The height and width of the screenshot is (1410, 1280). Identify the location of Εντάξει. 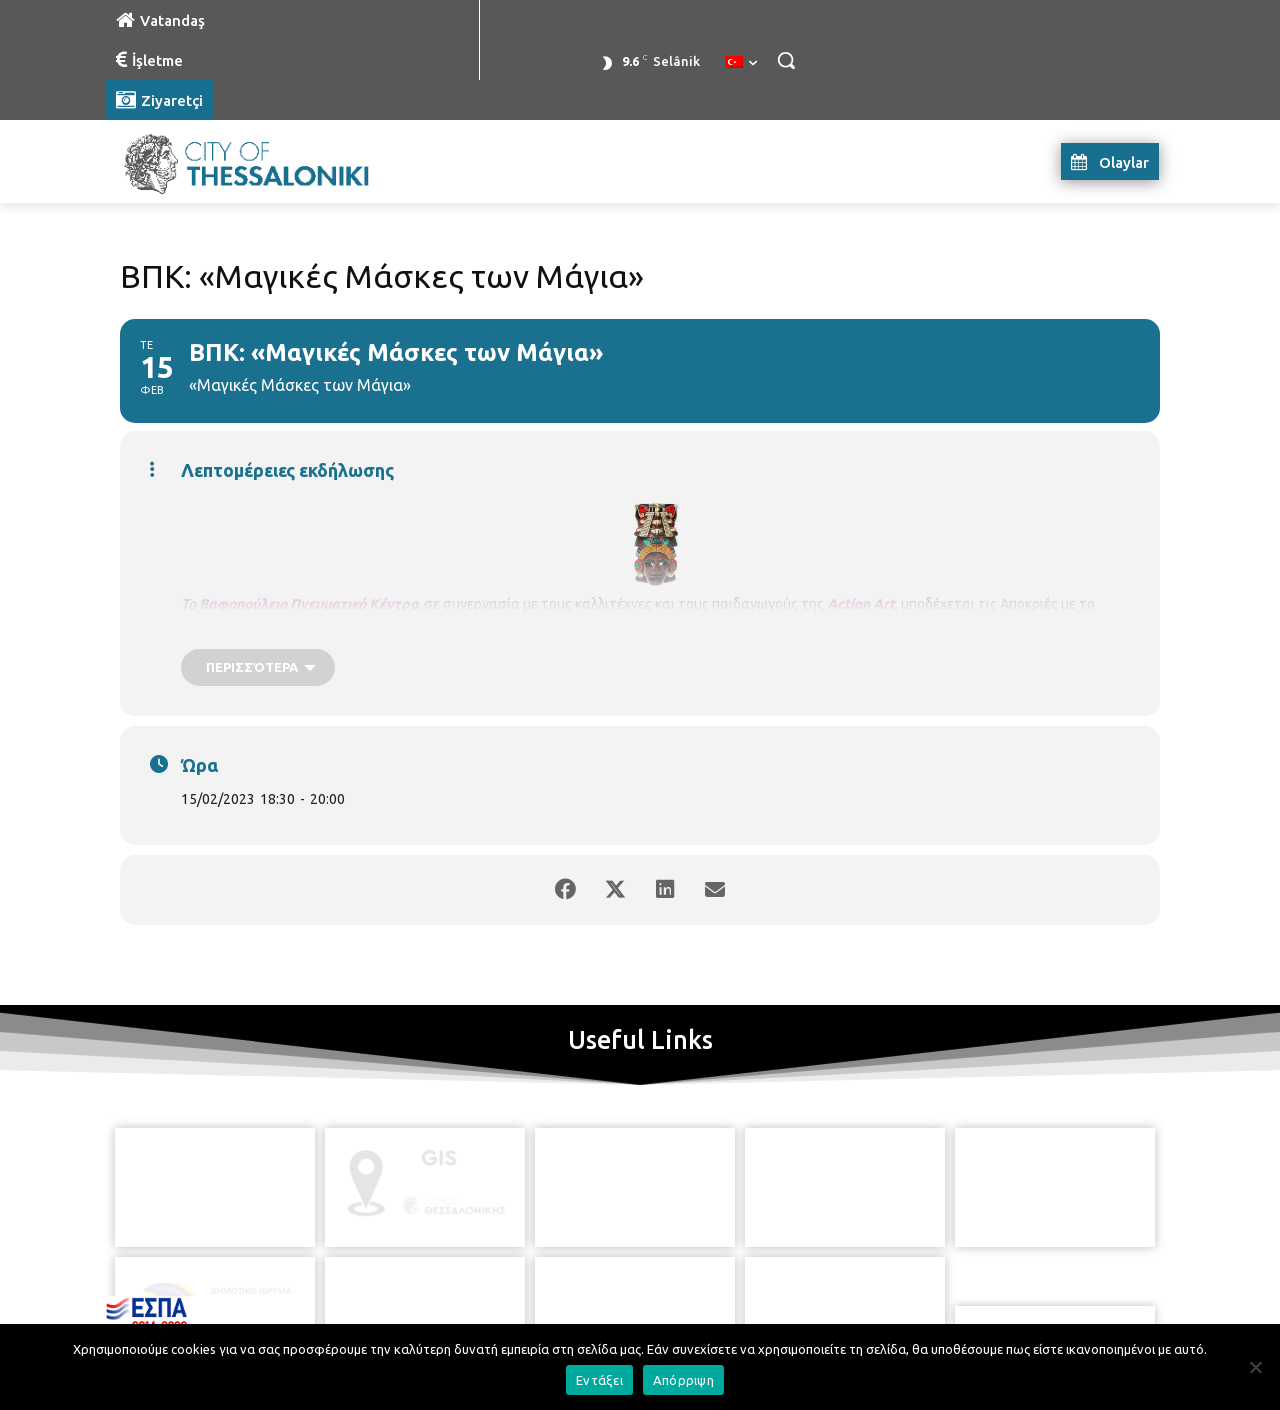
(599, 1380).